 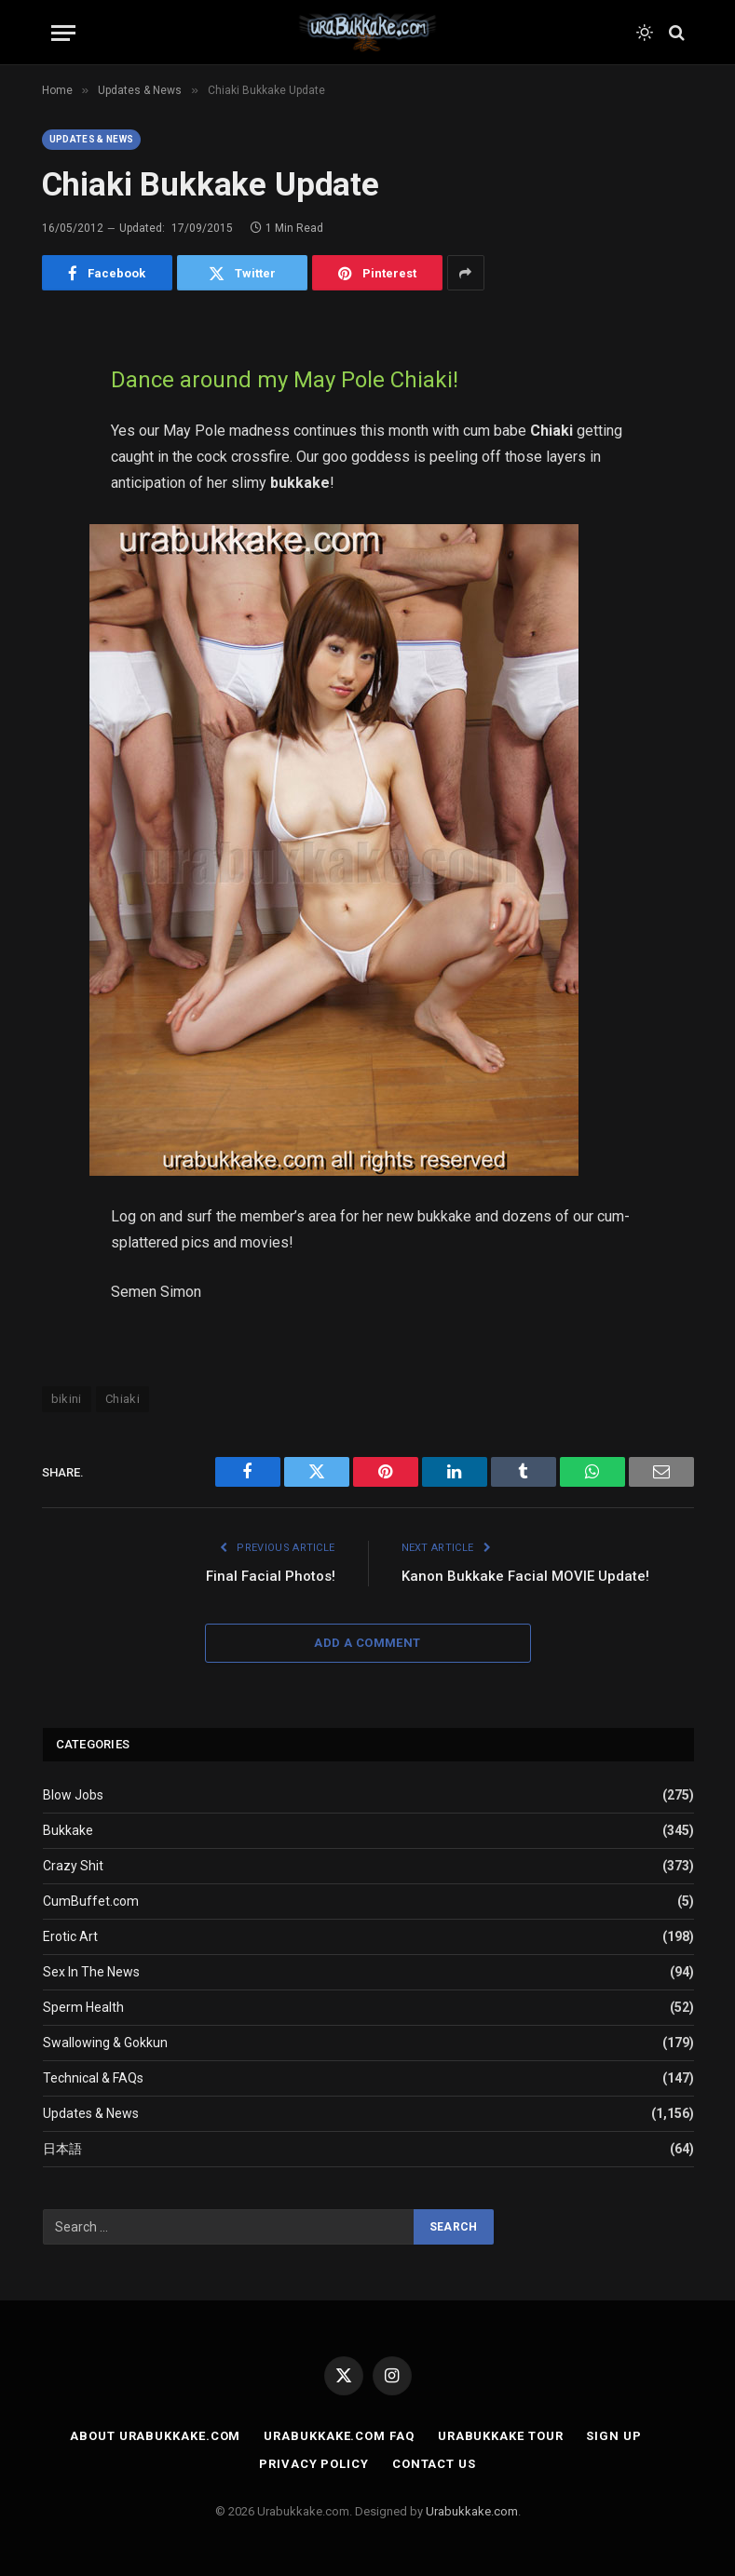 What do you see at coordinates (270, 1576) in the screenshot?
I see `Final Facial Photos!` at bounding box center [270, 1576].